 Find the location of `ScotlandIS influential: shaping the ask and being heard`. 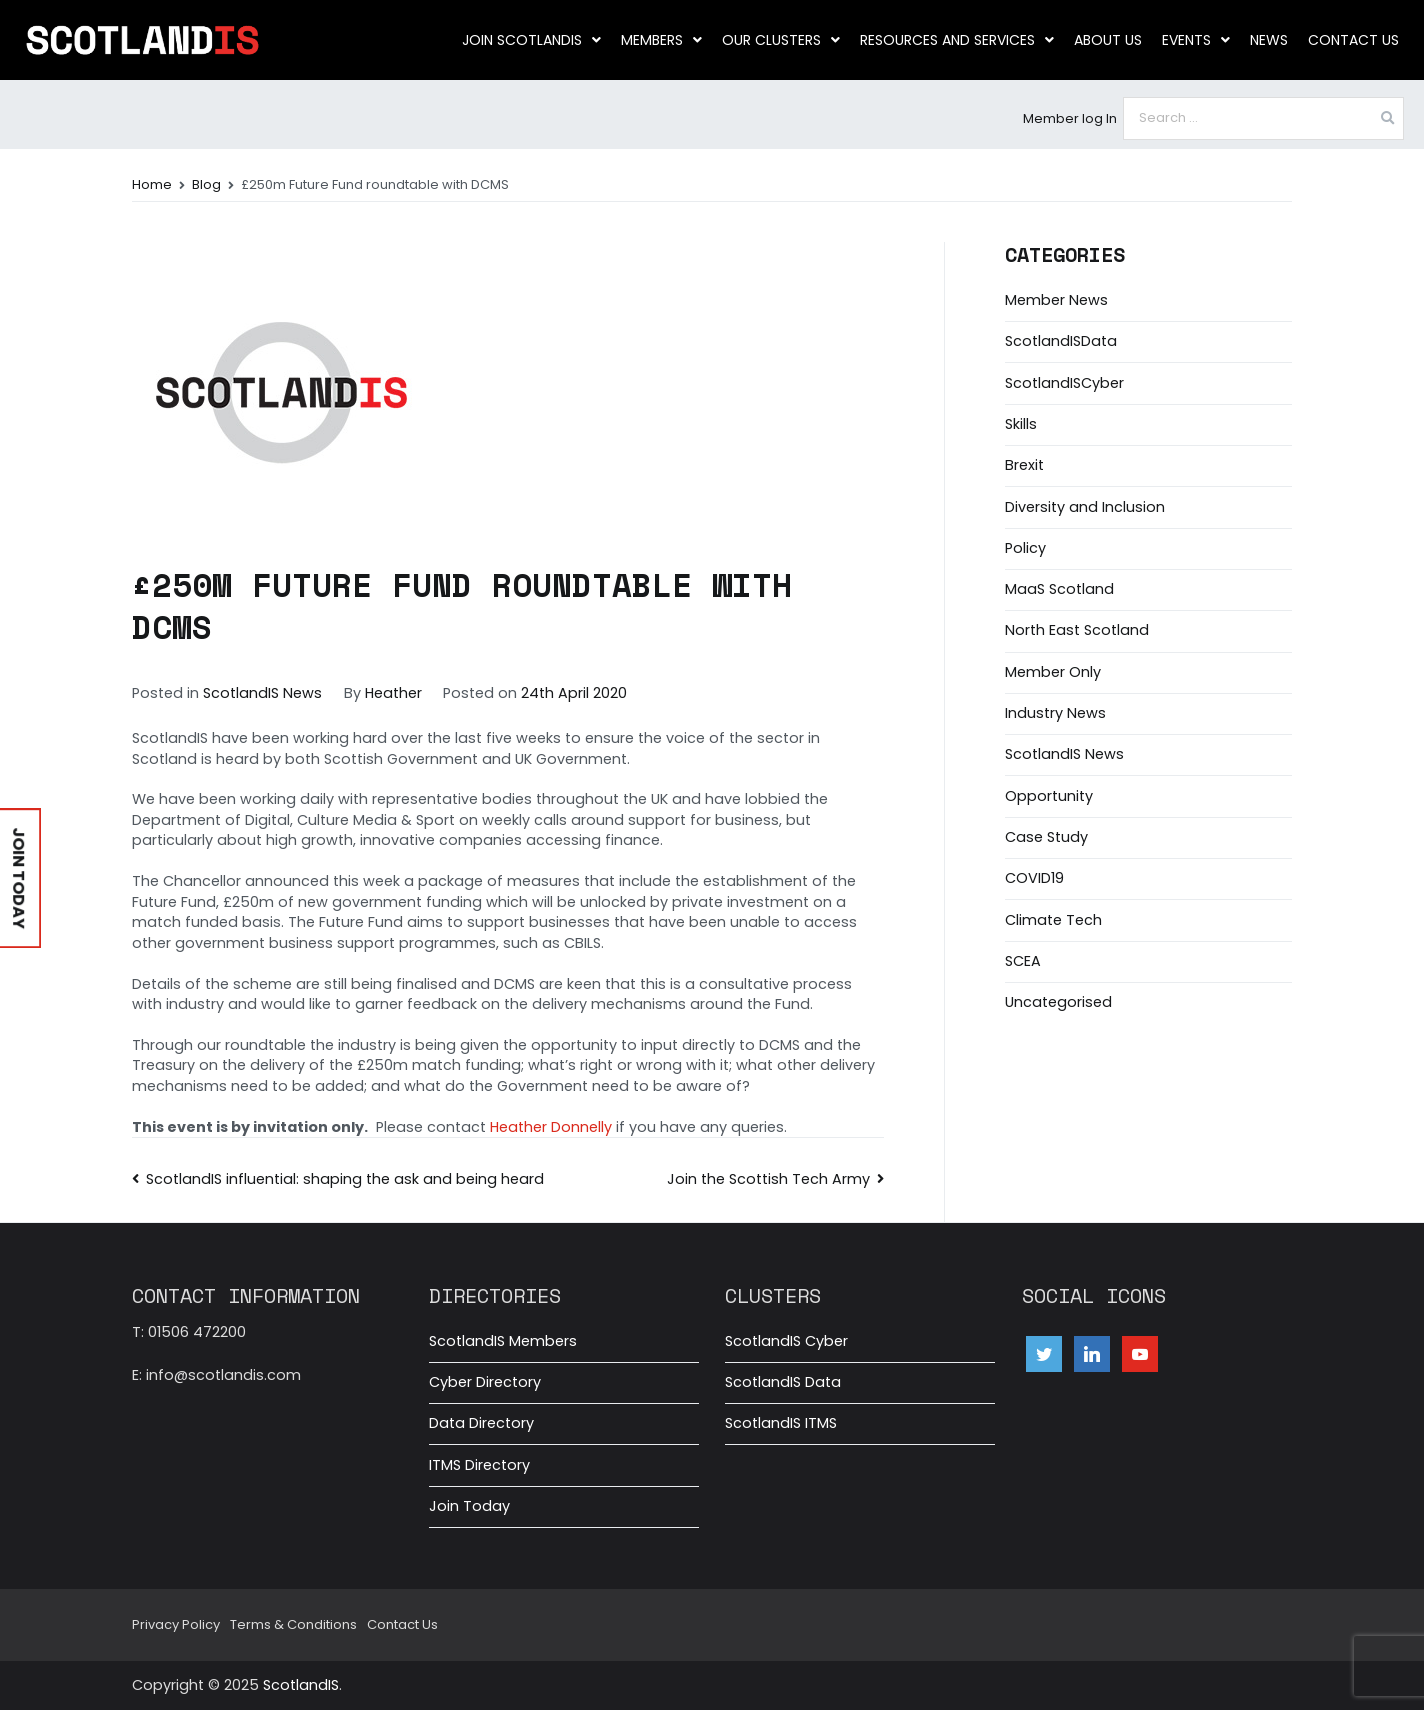

ScotlandIS influential: shaping the ask and being heard is located at coordinates (345, 1179).